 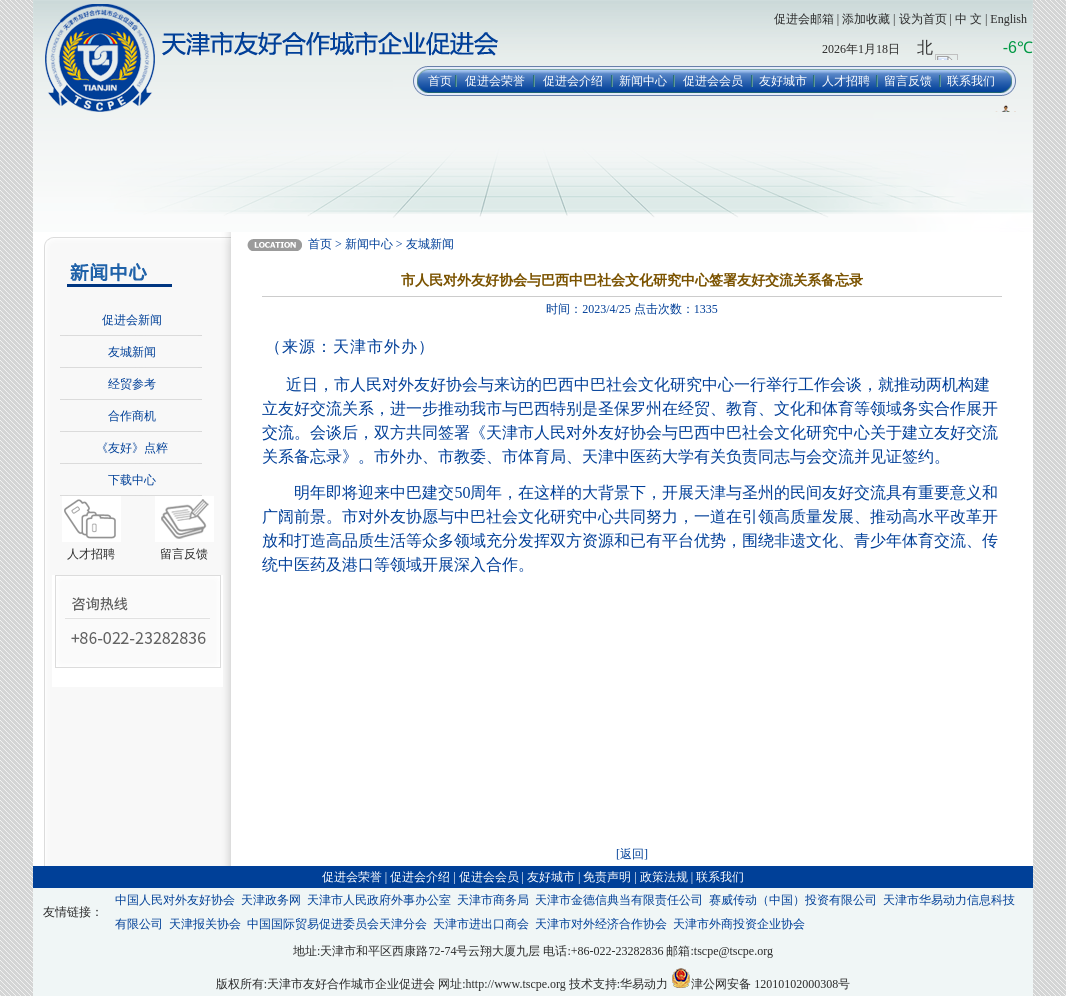 I want to click on 天津市金德信典当有限责任公司, so click(x=619, y=900).